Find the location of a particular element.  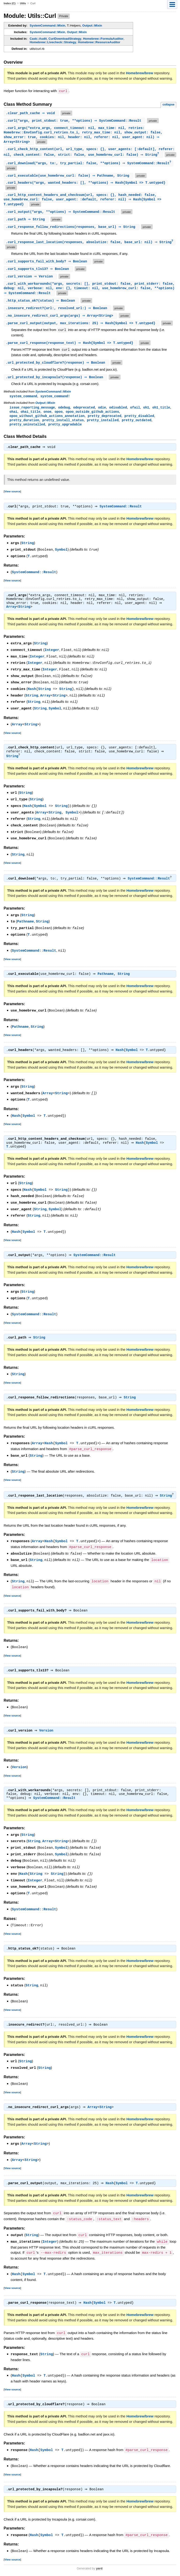

.(responses, absolutize: false, base_url: nil) ⇒ String is located at coordinates (90, 248).